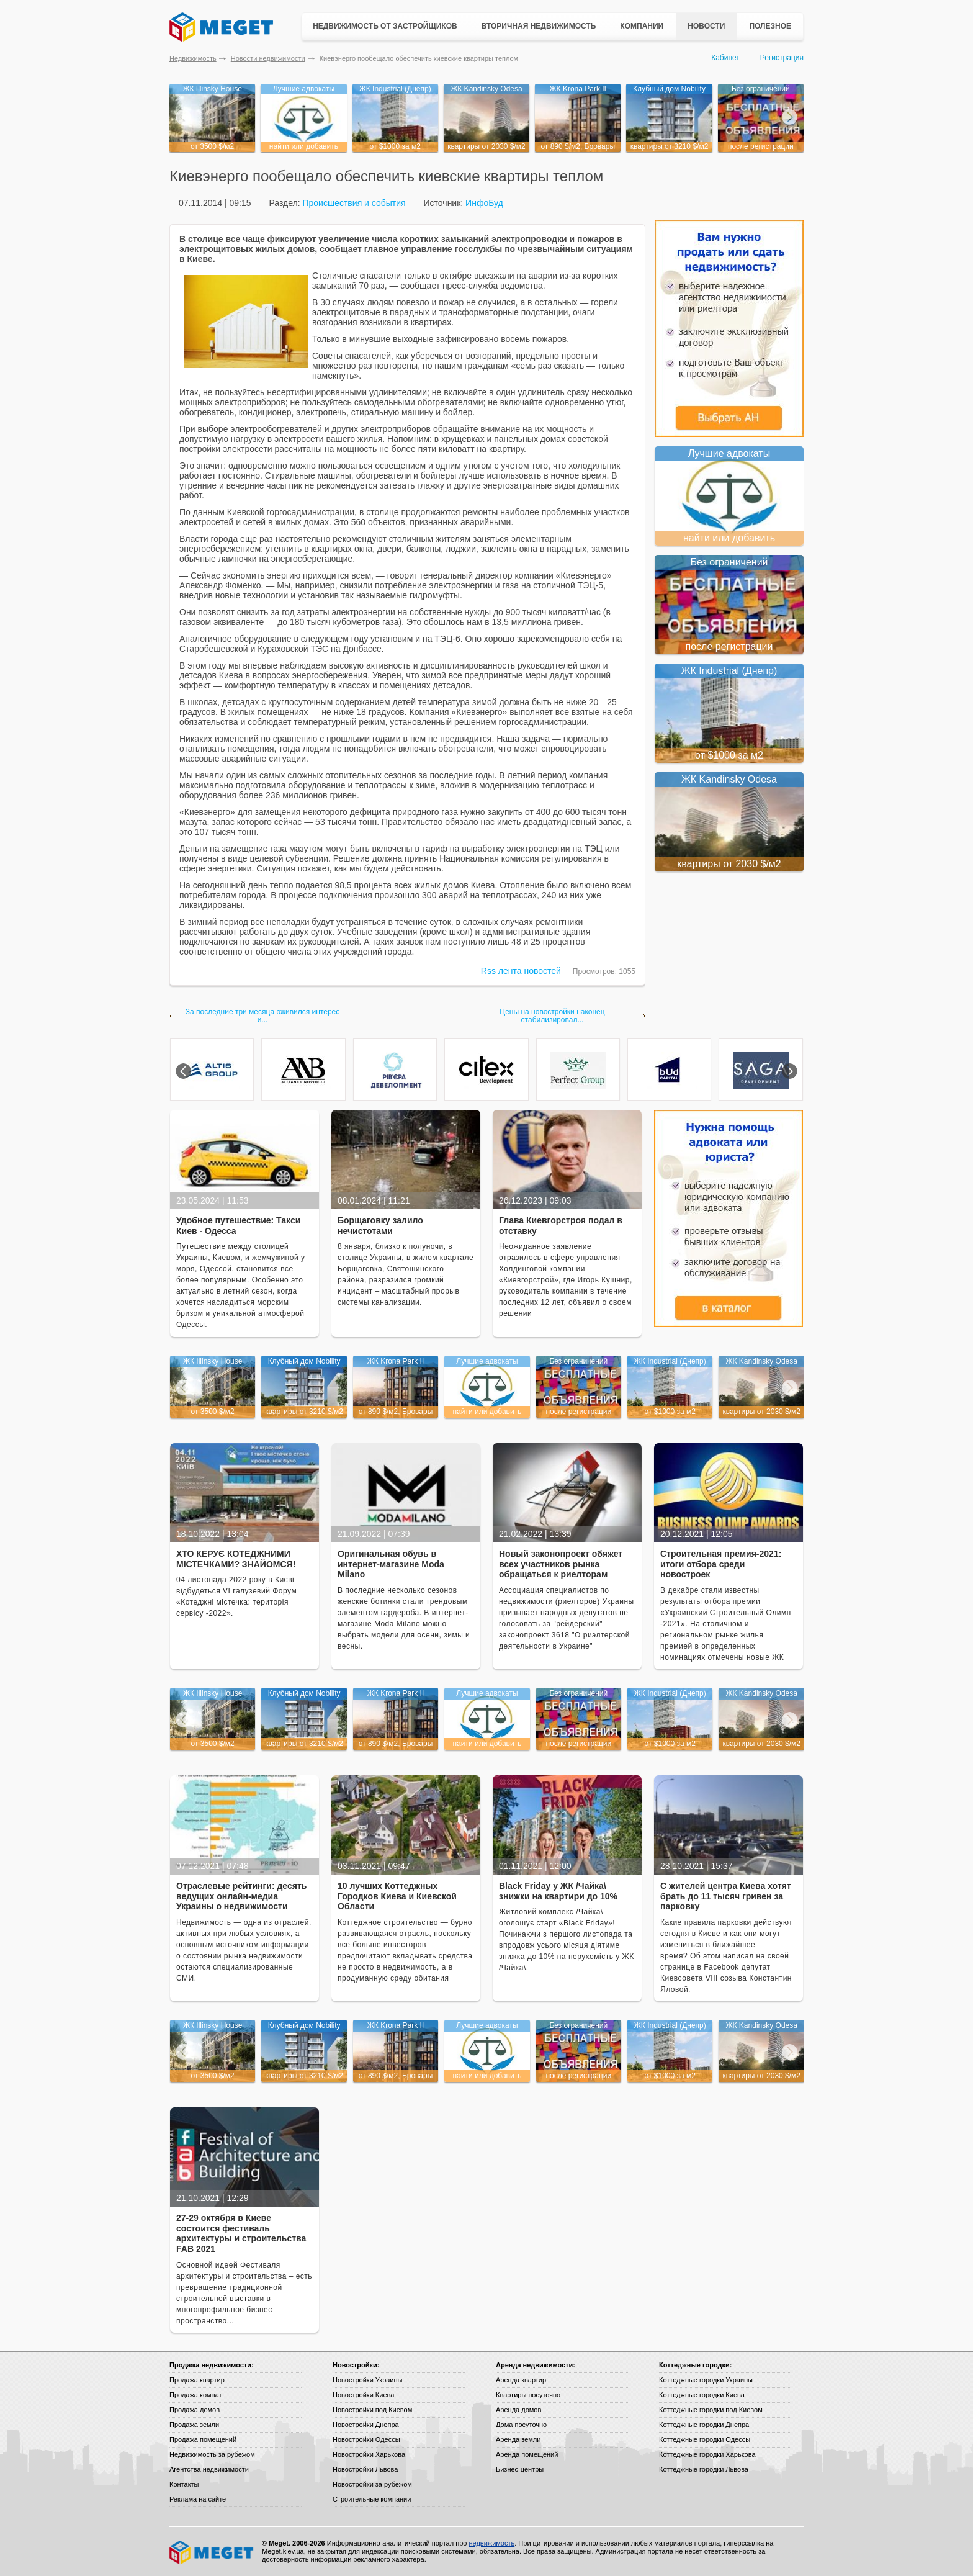  I want to click on Коттеджные городки под Киевом, so click(711, 2409).